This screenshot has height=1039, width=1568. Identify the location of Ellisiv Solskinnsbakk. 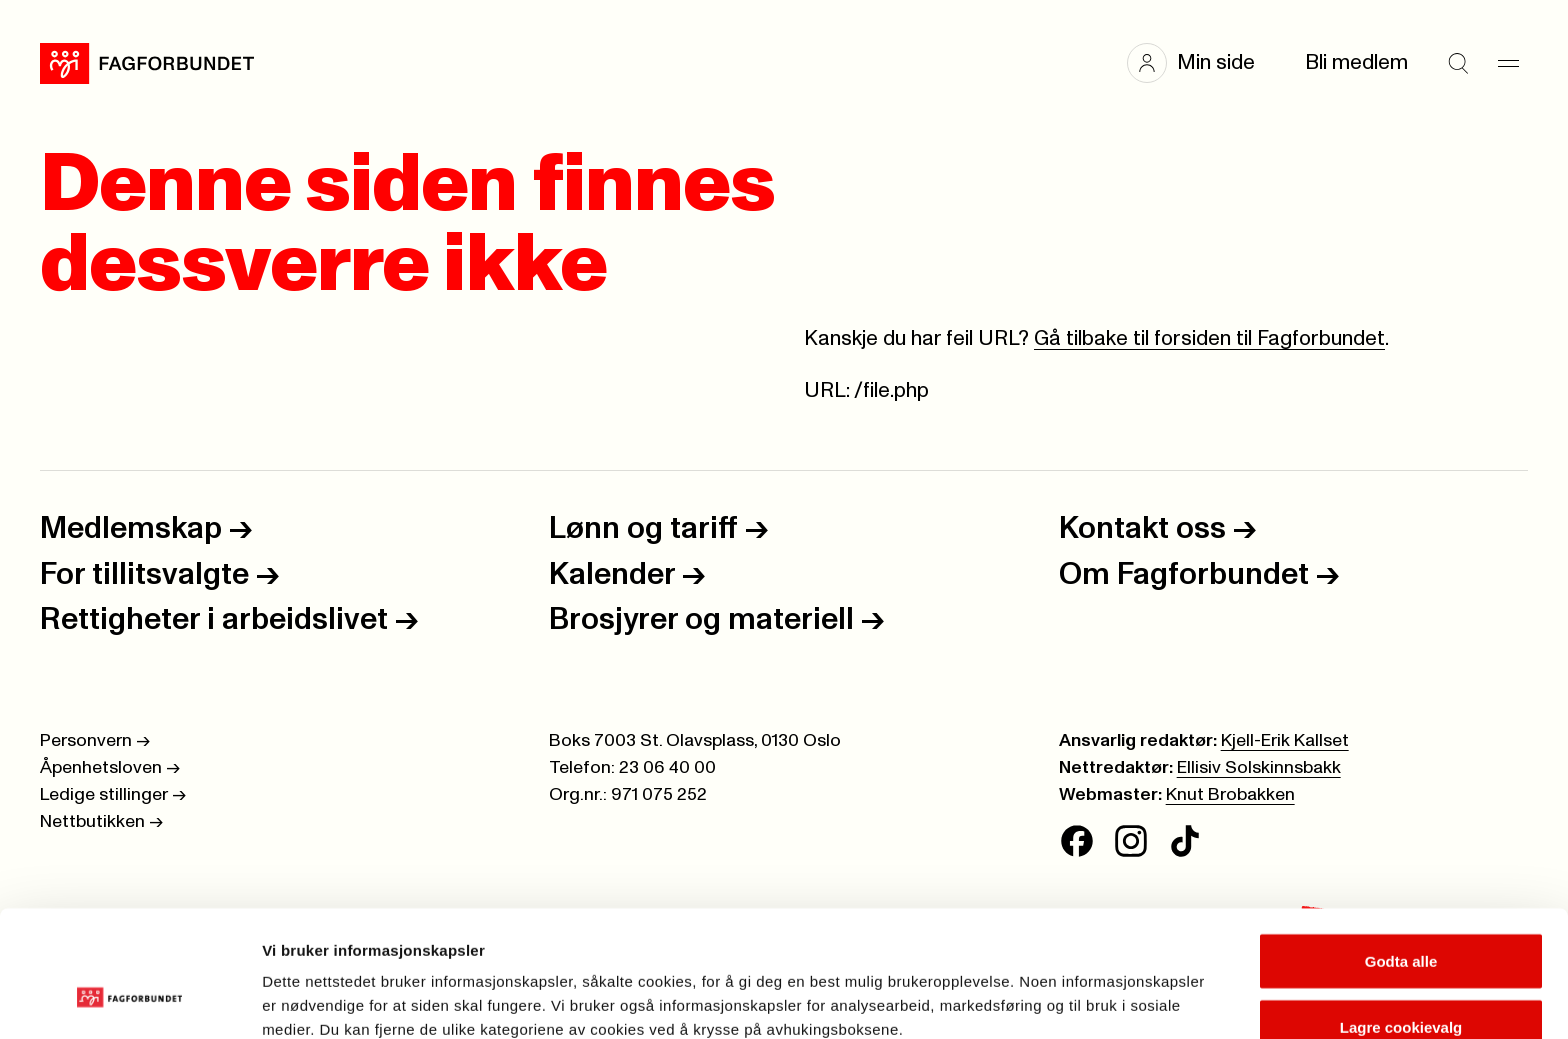
(1259, 768).